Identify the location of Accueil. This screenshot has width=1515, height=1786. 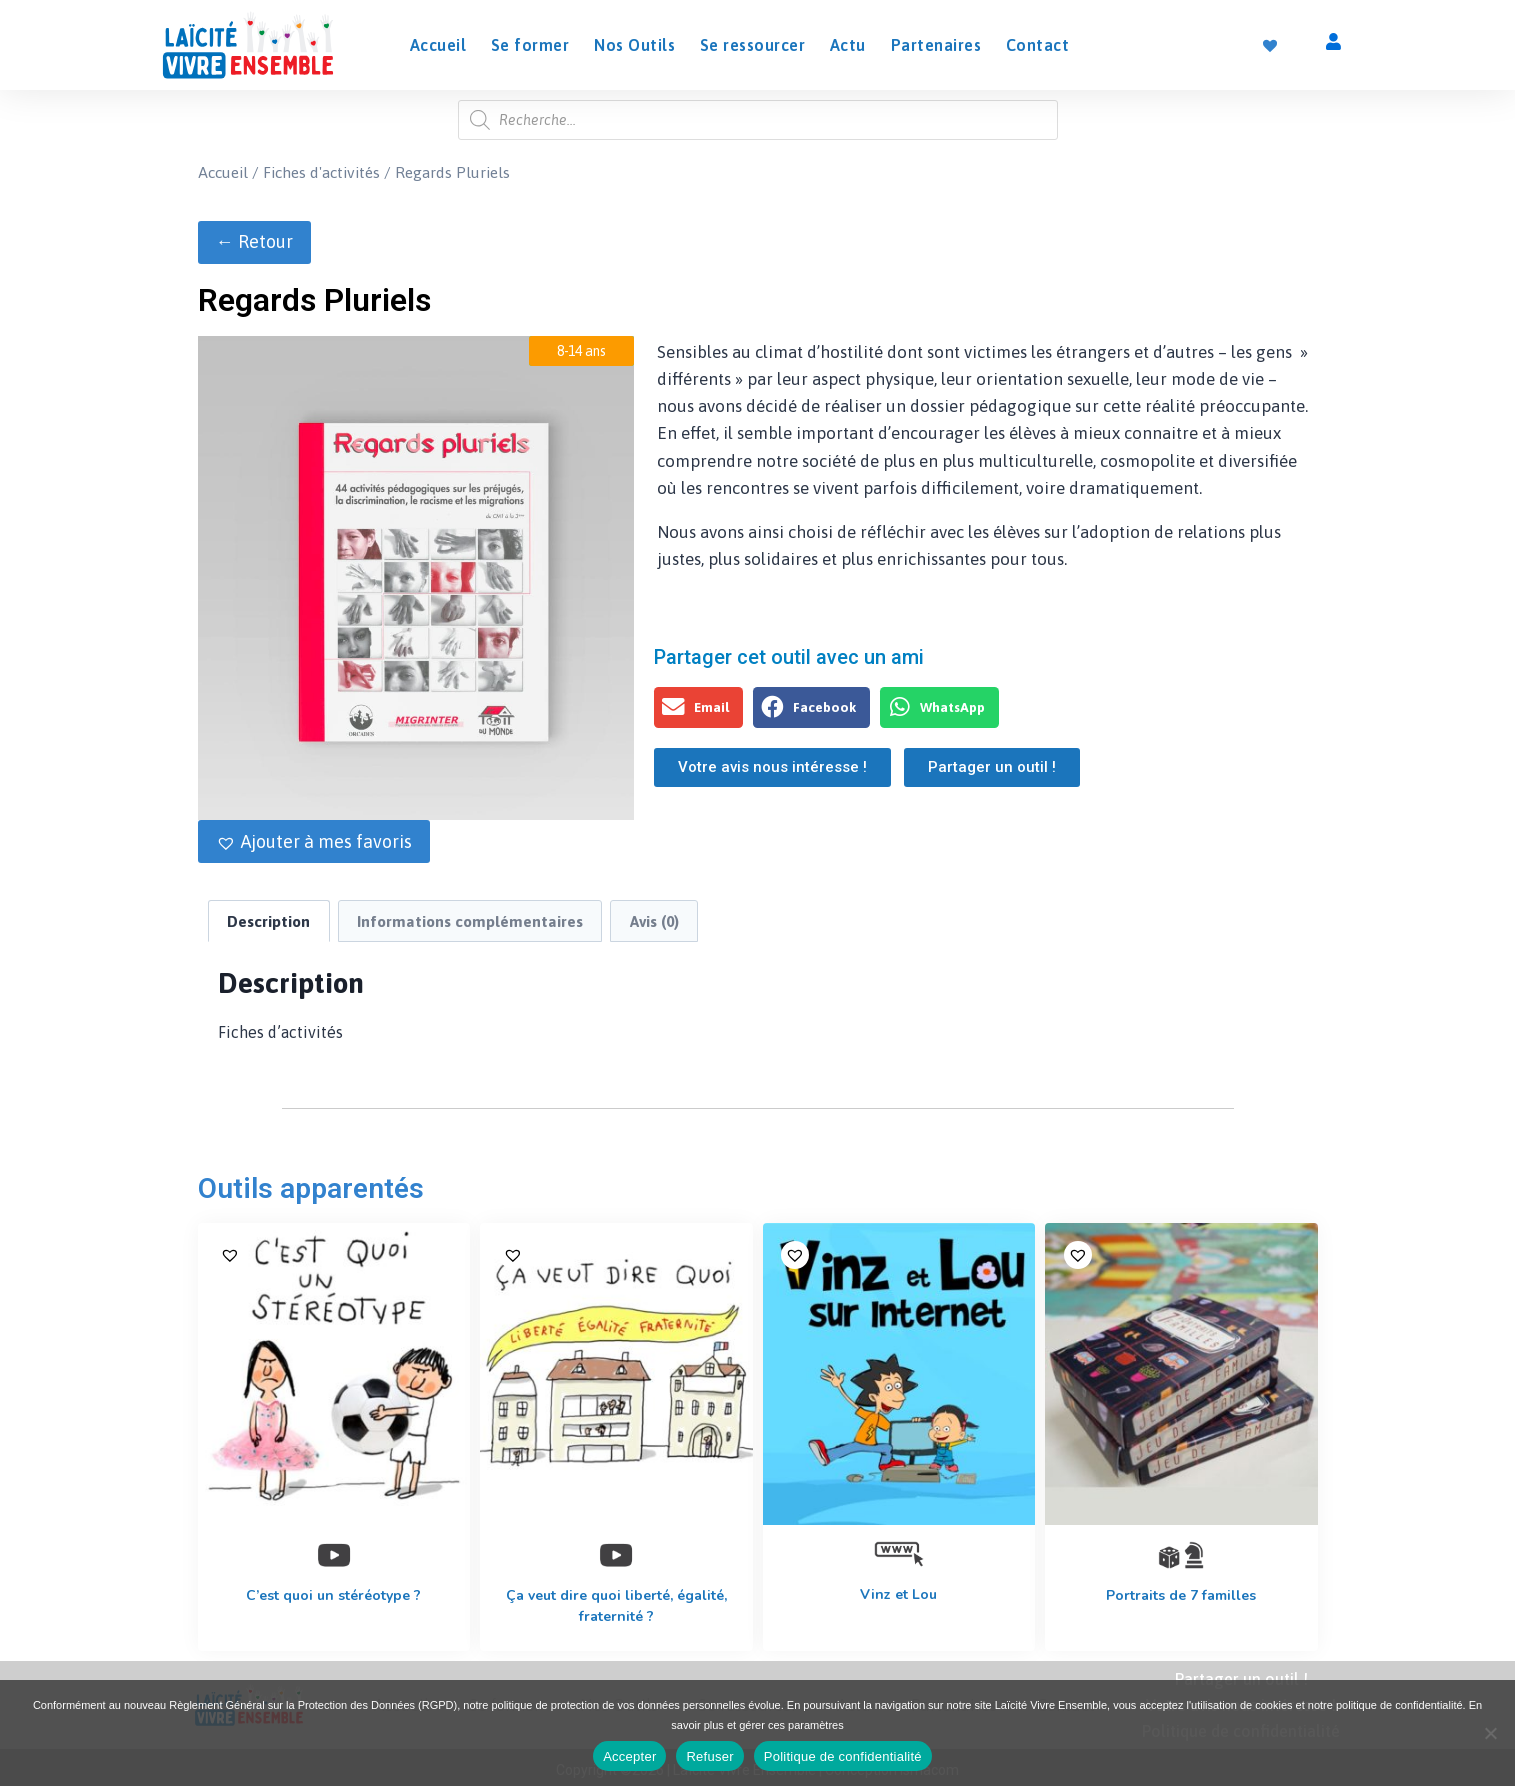
(438, 45).